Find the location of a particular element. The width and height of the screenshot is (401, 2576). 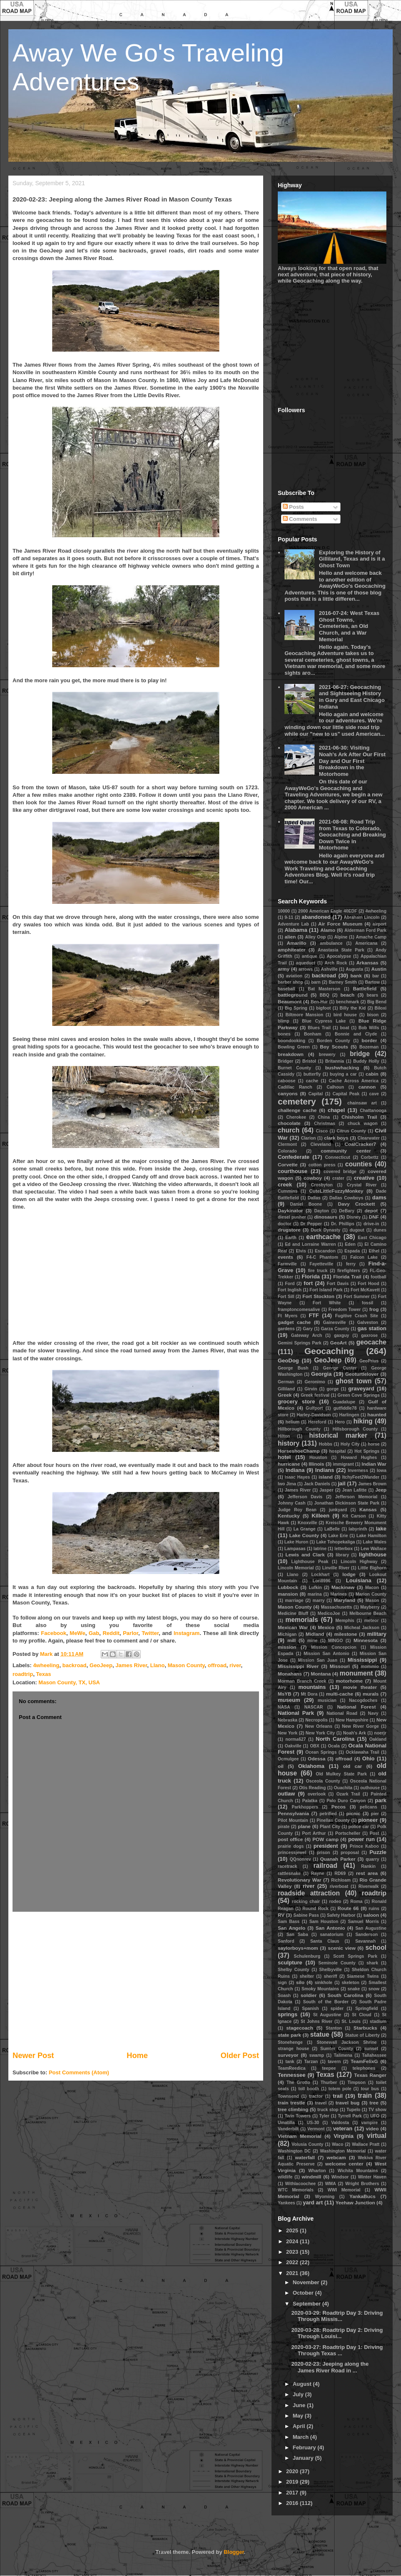

Borden County is located at coordinates (333, 1040).